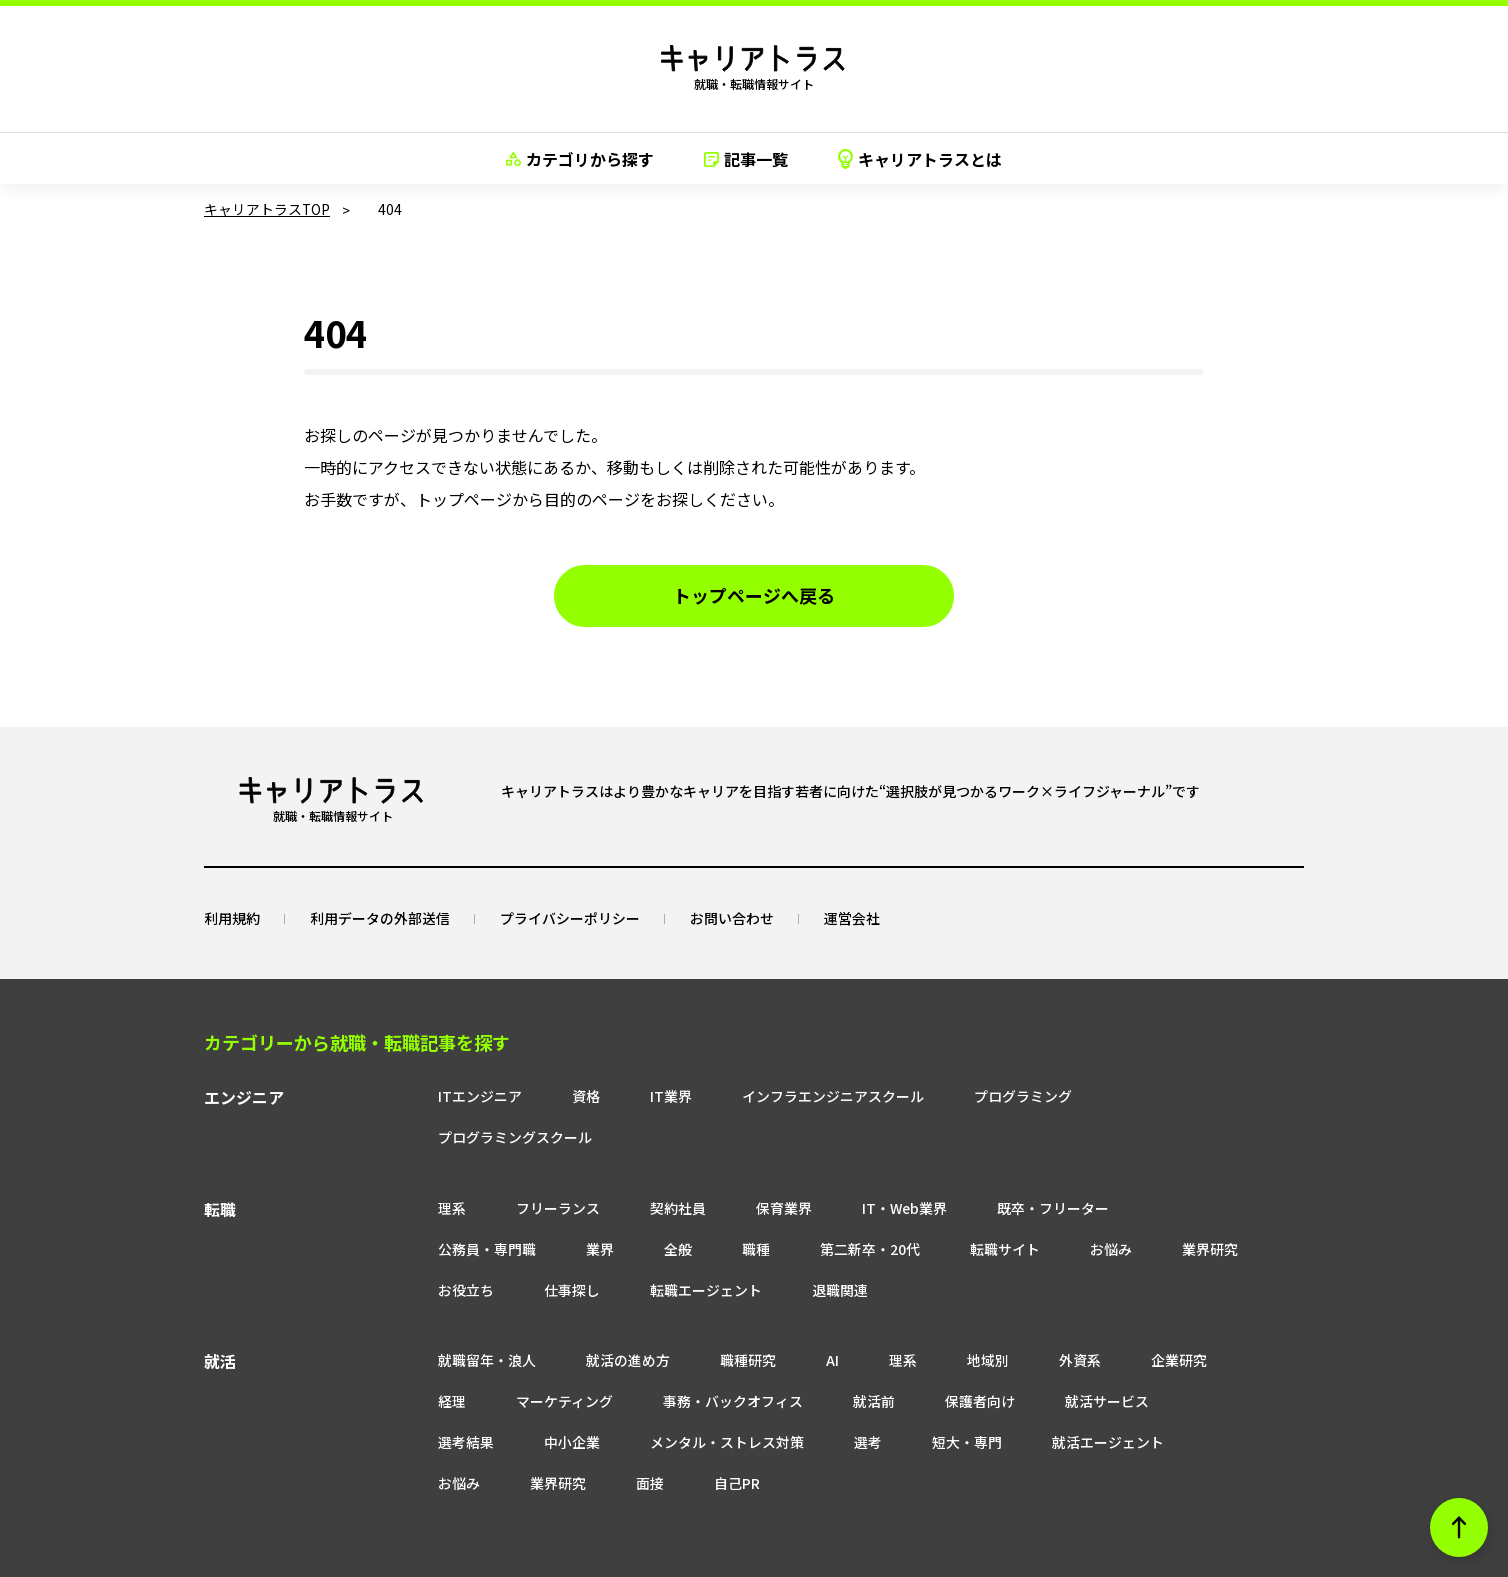 The height and width of the screenshot is (1577, 1508). I want to click on インフラエンジニアスクール, so click(779, 1095).